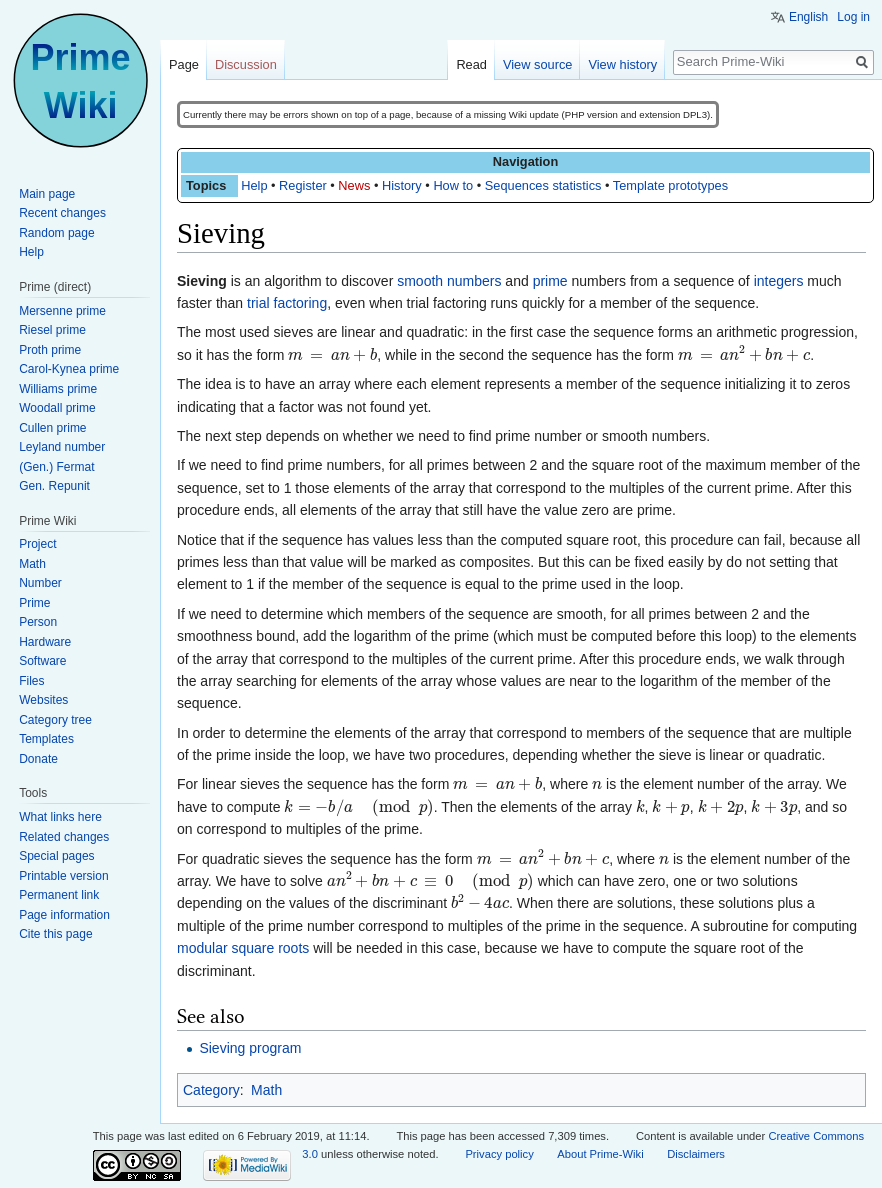 The height and width of the screenshot is (1188, 882). Describe the element at coordinates (303, 185) in the screenshot. I see `Register` at that location.